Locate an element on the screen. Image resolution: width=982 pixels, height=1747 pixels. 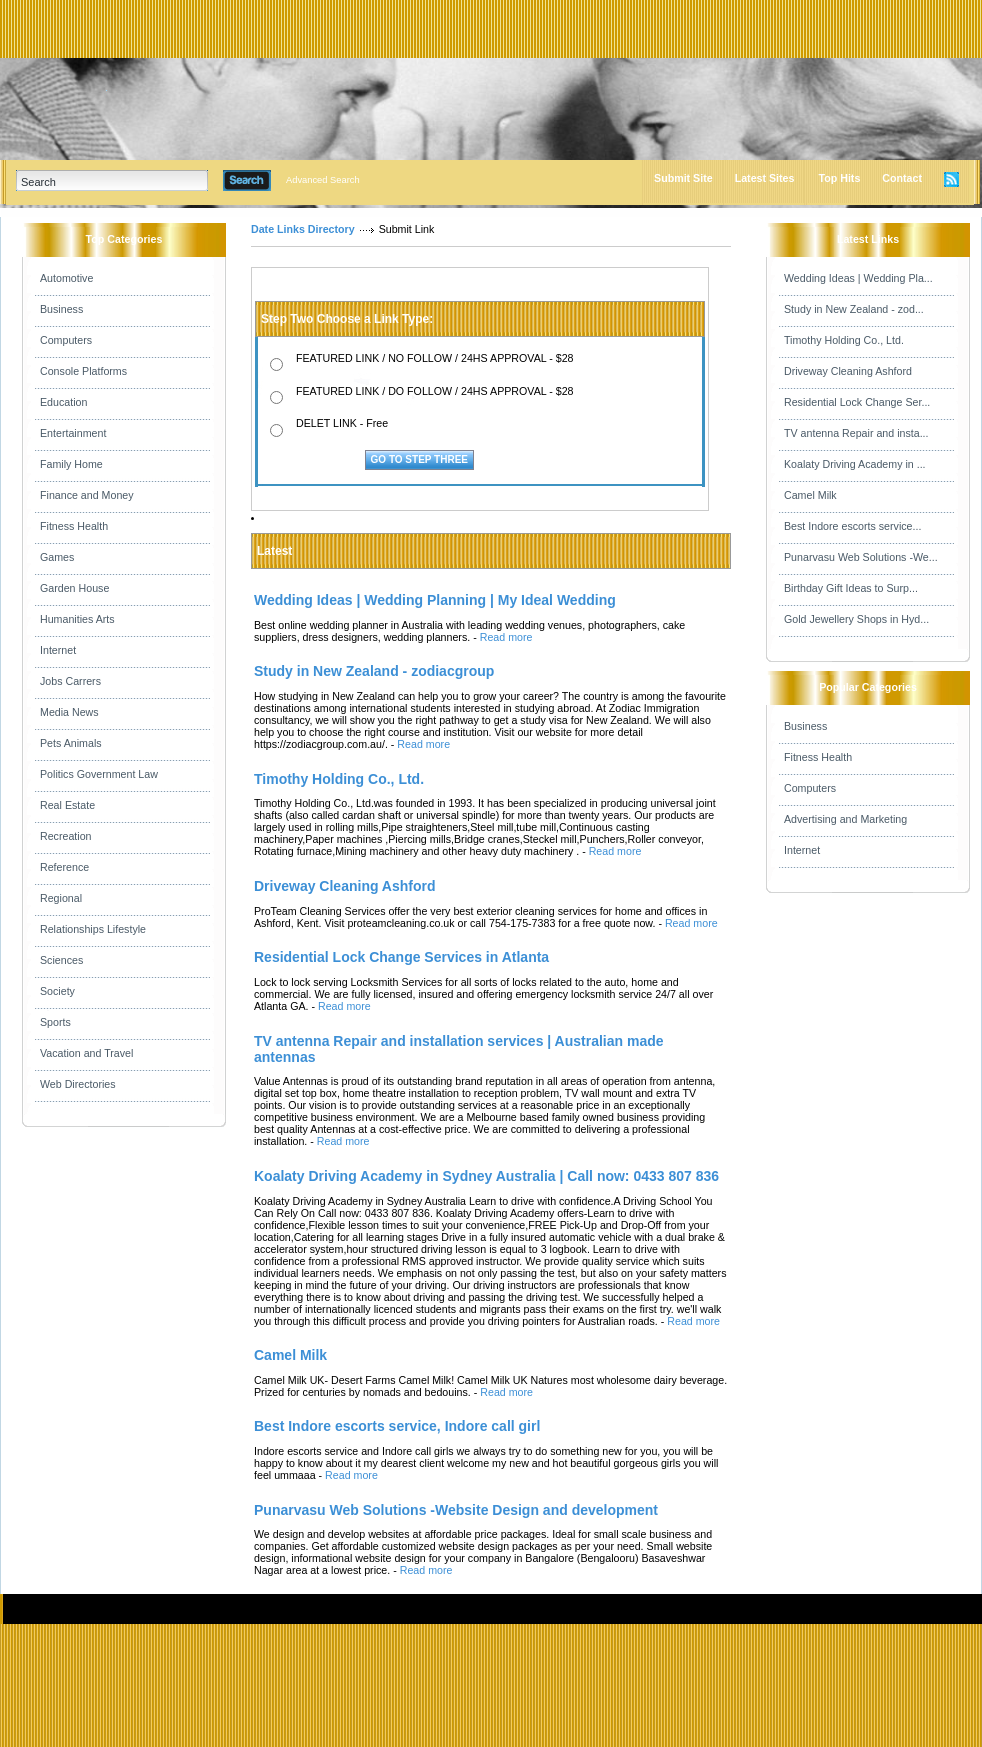
Submit Site is located at coordinates (683, 178).